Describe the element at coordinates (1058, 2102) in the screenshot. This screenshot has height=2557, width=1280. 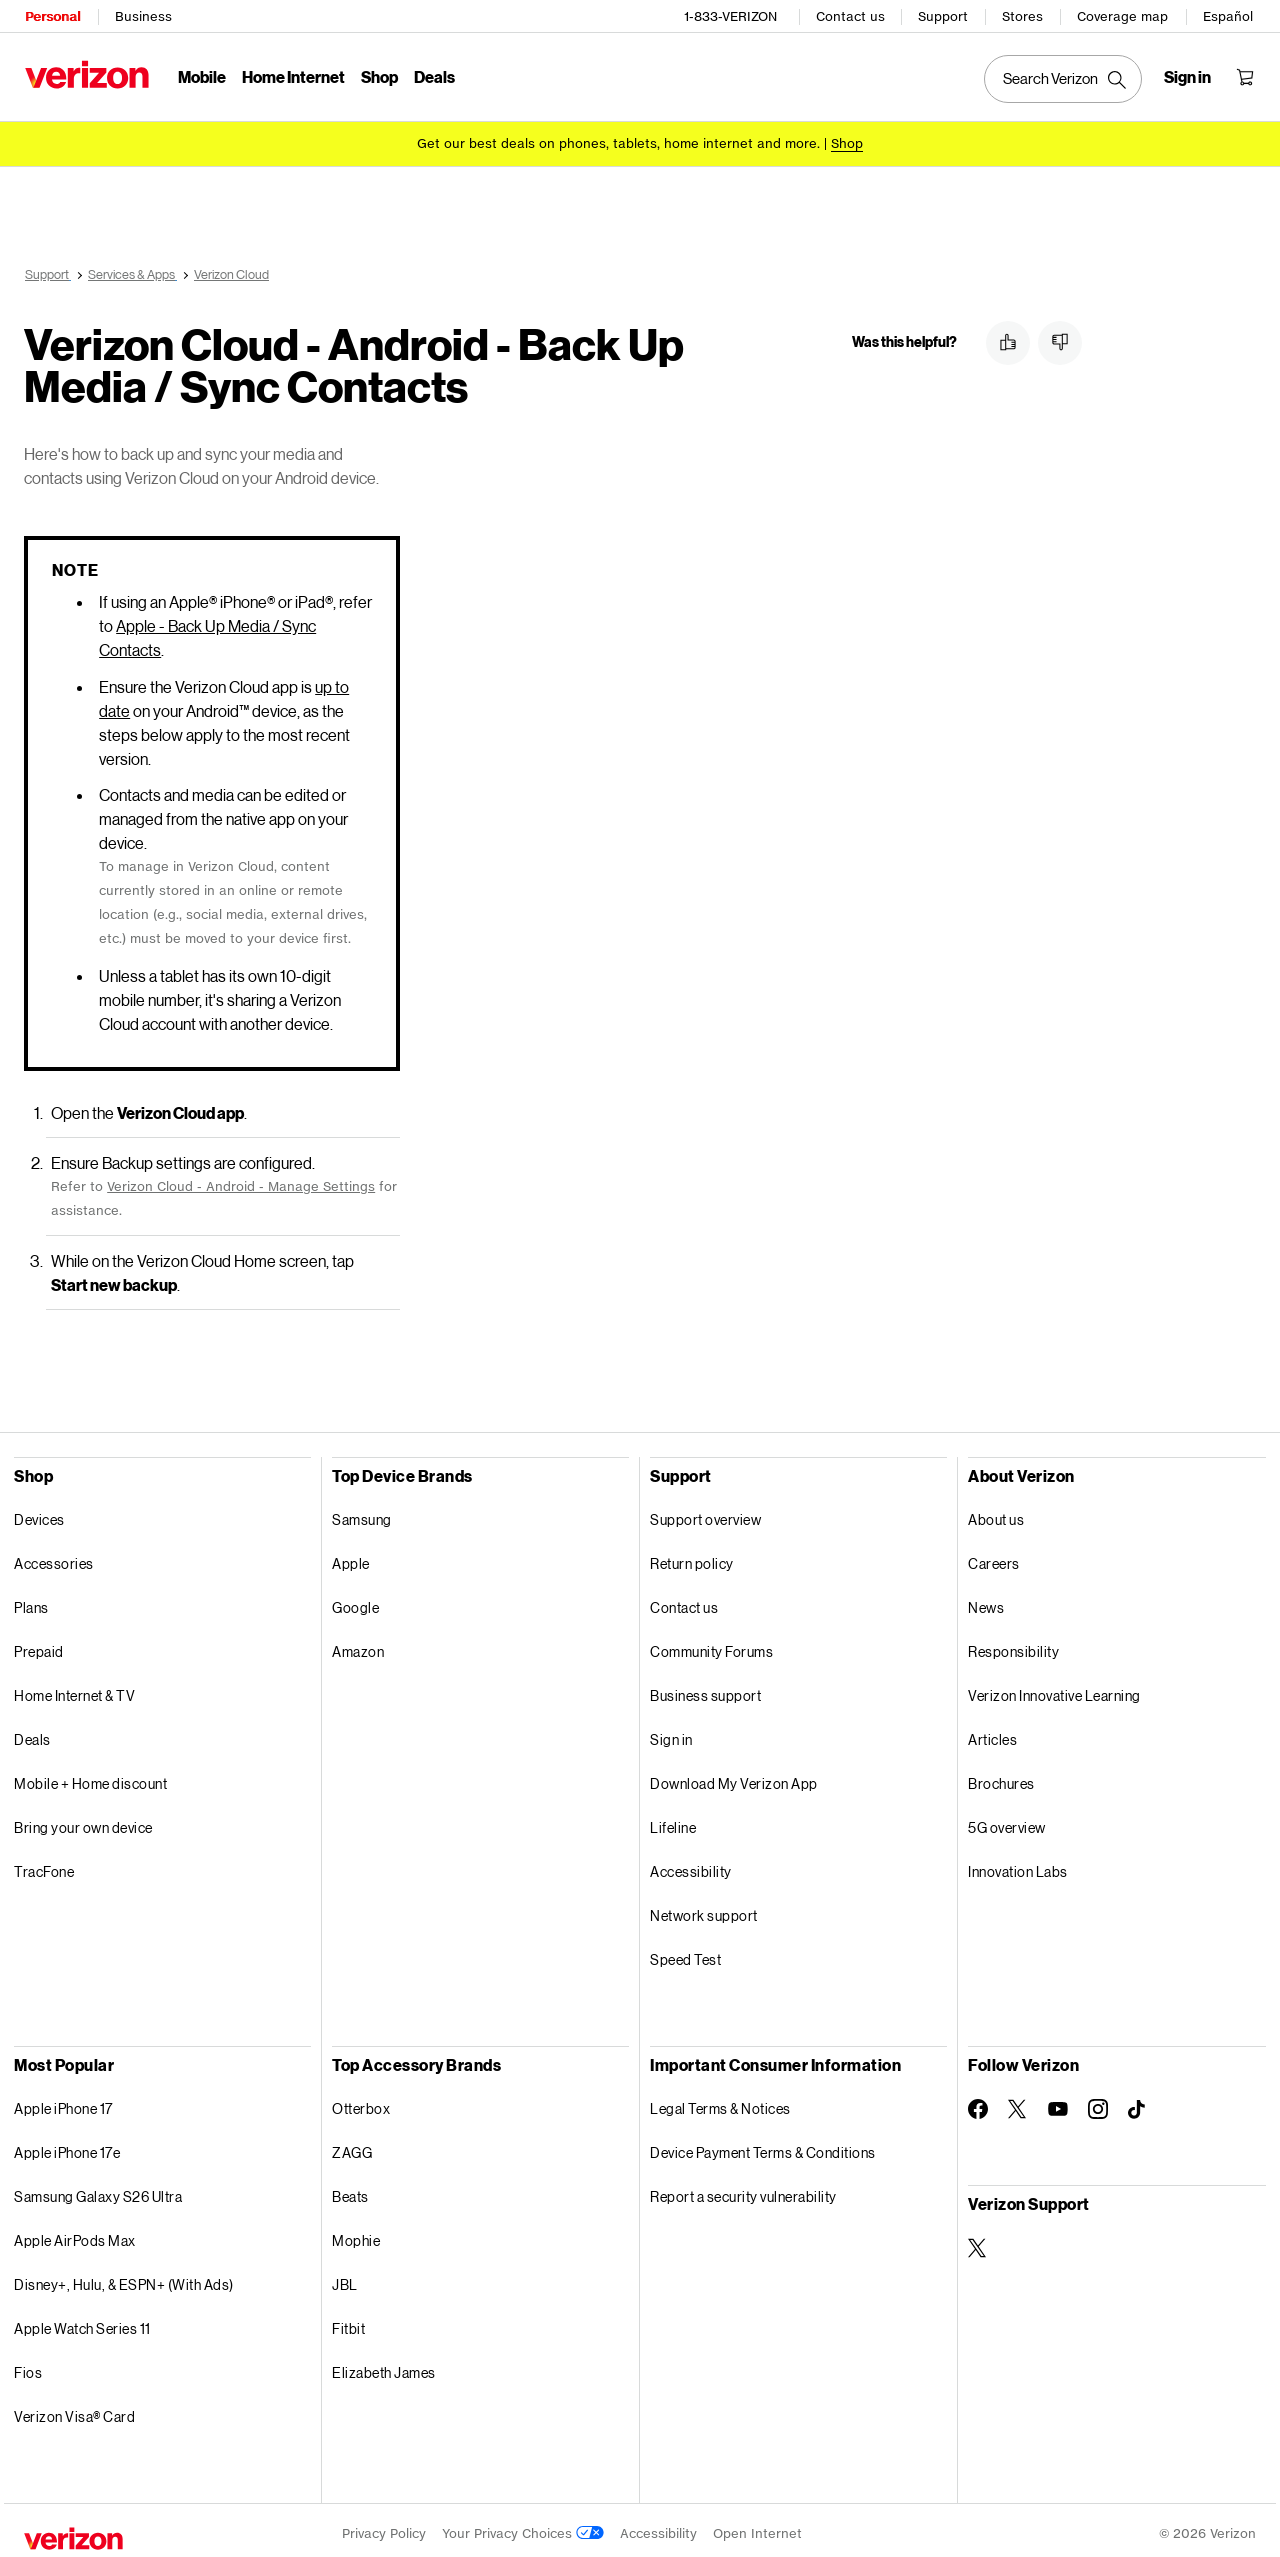
I see `[Follow Verizon on Youtube]` at that location.